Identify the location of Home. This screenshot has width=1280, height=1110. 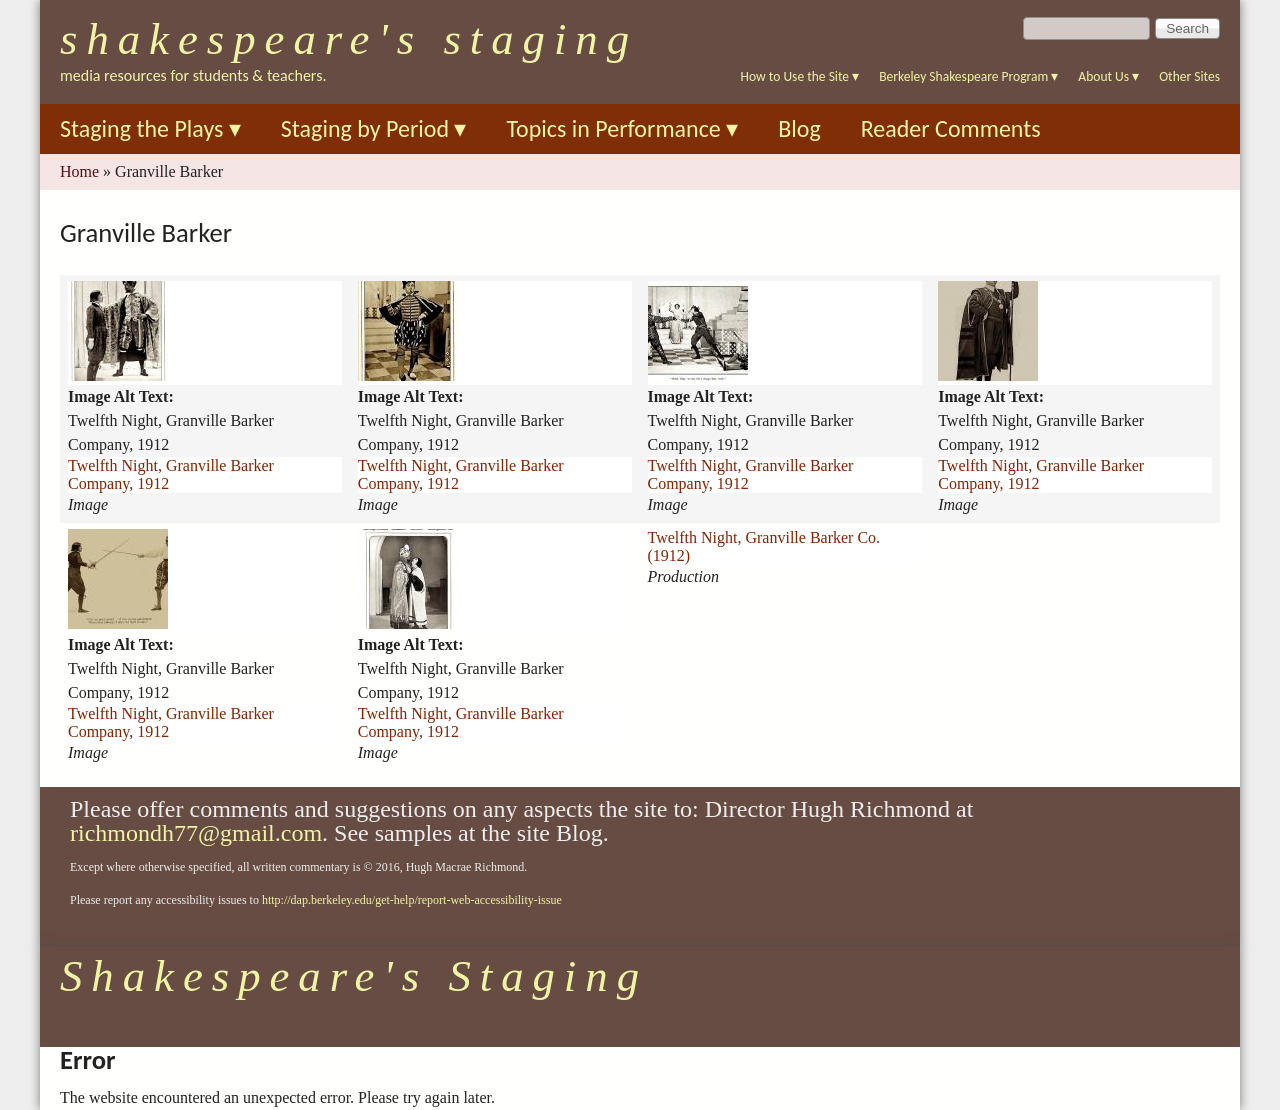
(79, 171).